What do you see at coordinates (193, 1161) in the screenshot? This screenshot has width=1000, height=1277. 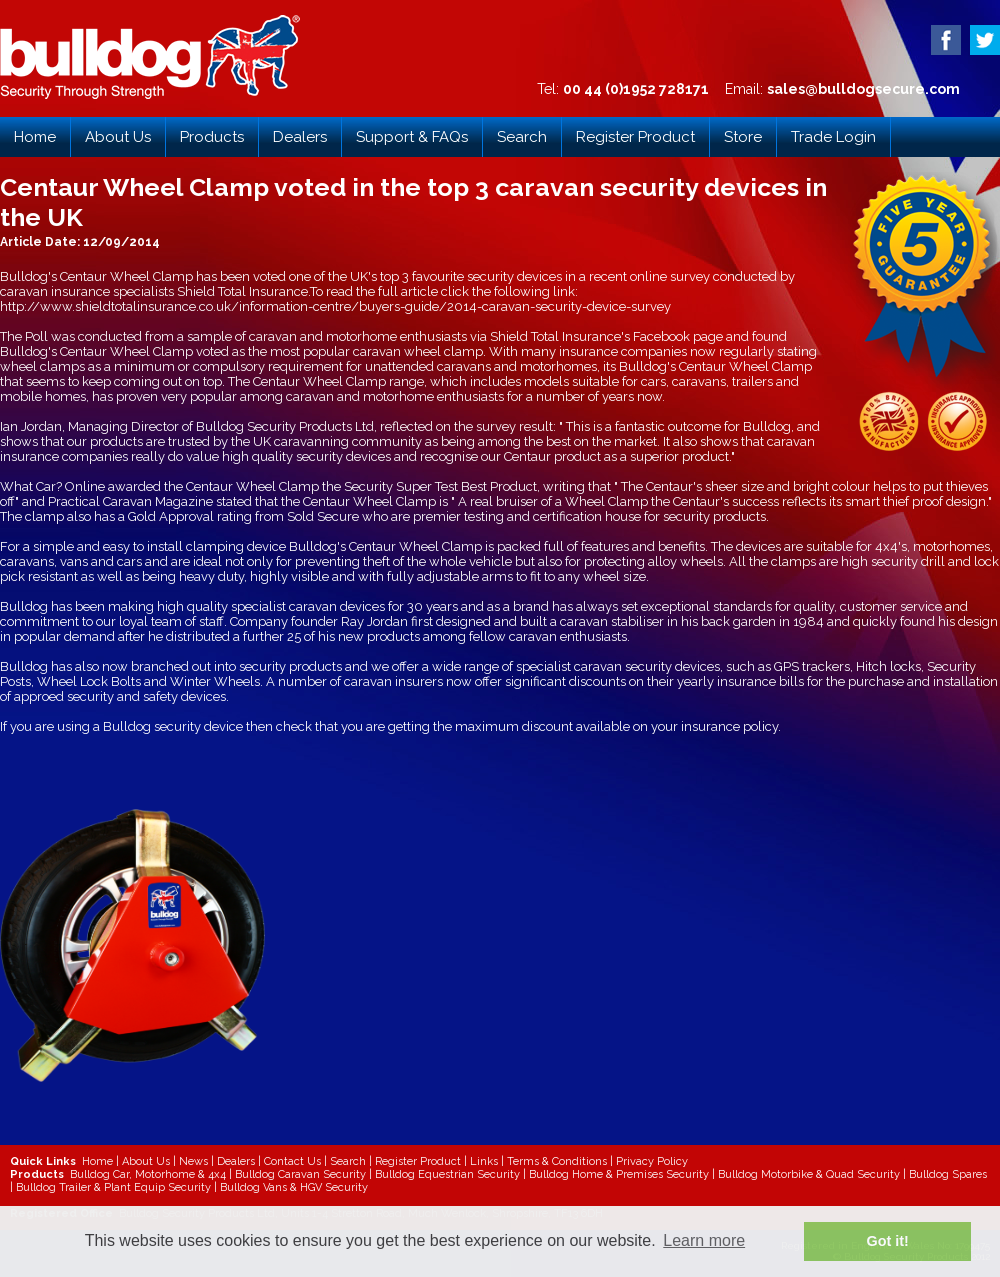 I see `News` at bounding box center [193, 1161].